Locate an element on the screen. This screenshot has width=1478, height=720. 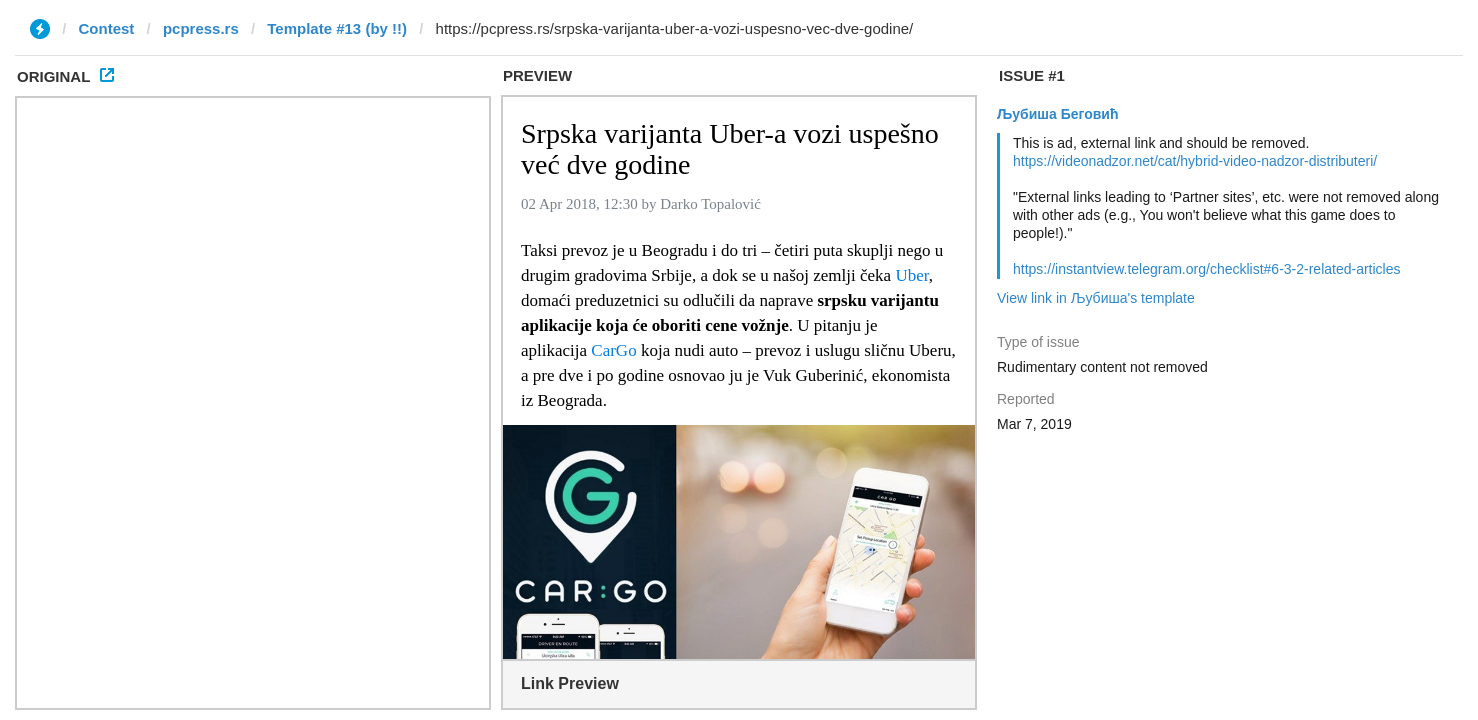
pcpress.rs is located at coordinates (201, 28).